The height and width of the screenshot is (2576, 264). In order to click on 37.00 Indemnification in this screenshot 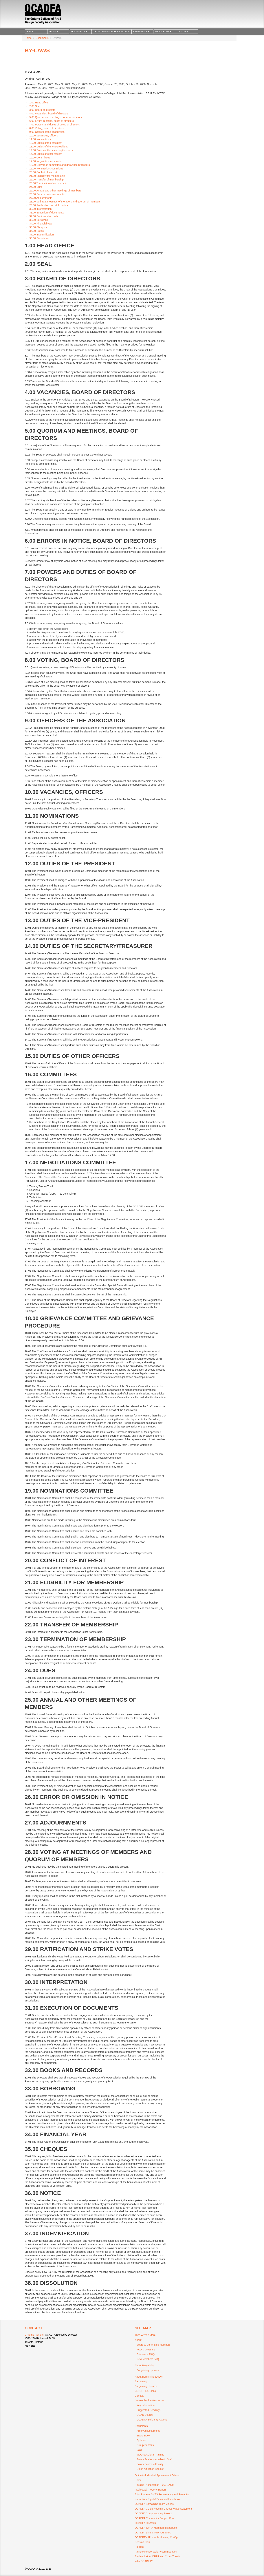, I will do `click(41, 234)`.